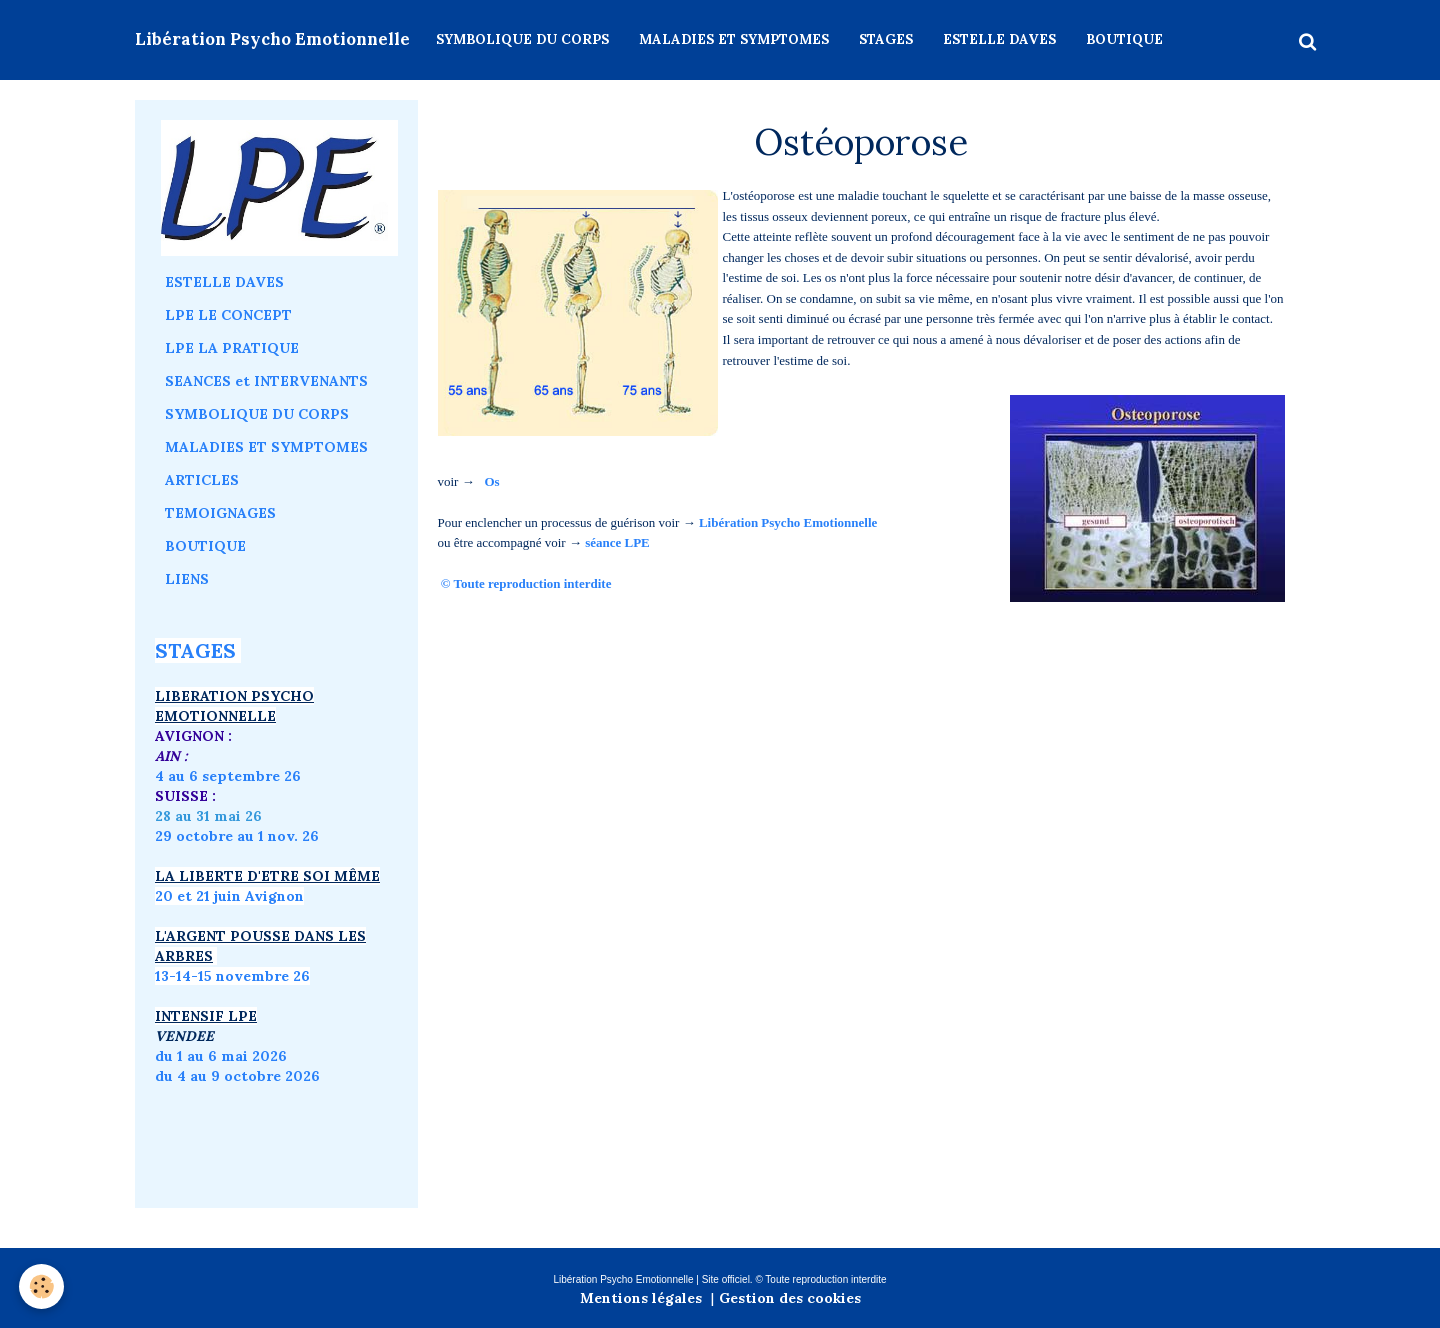 This screenshot has height=1328, width=1440. I want to click on 20 et 21 juin Avignon, so click(229, 896).